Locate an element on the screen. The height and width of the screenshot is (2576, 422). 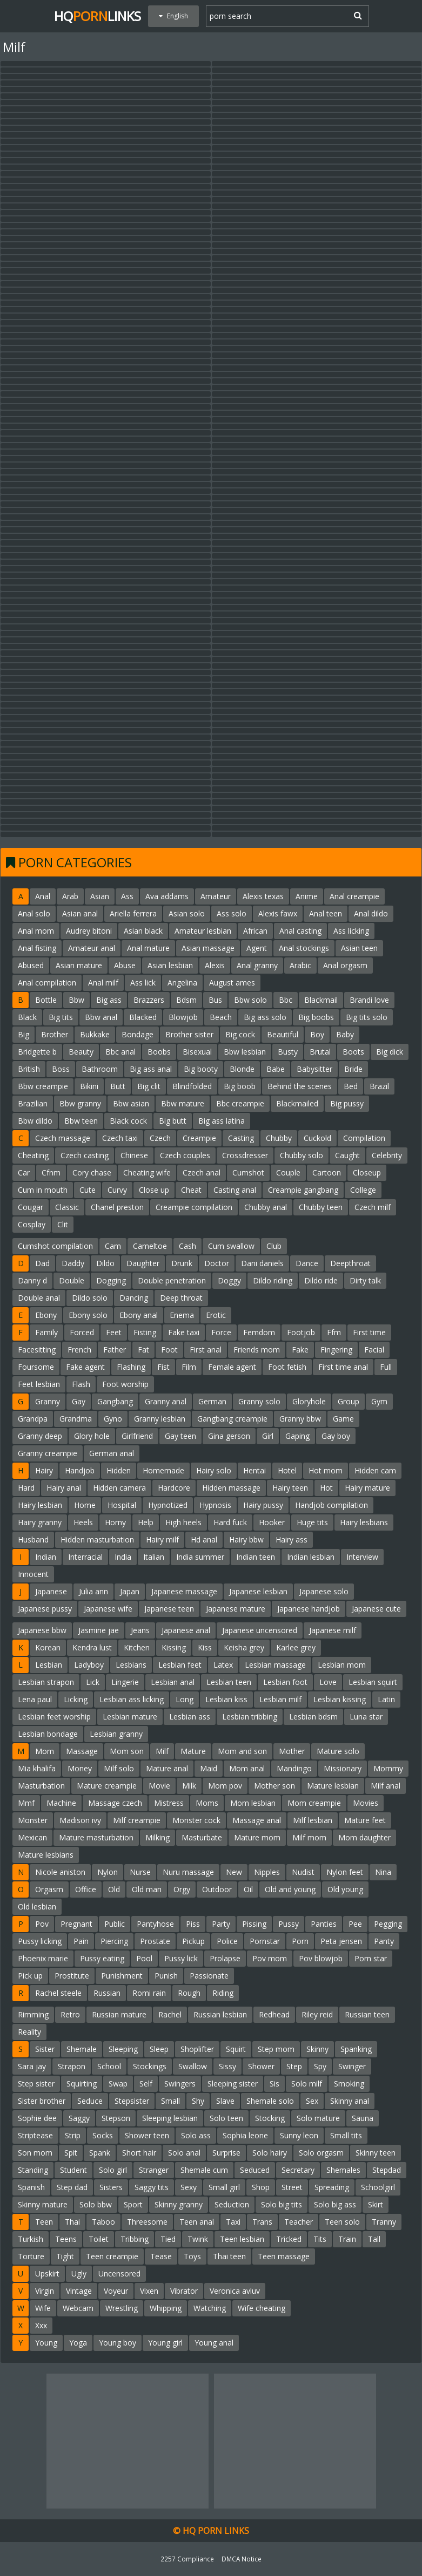
Amateur anal is located at coordinates (91, 948).